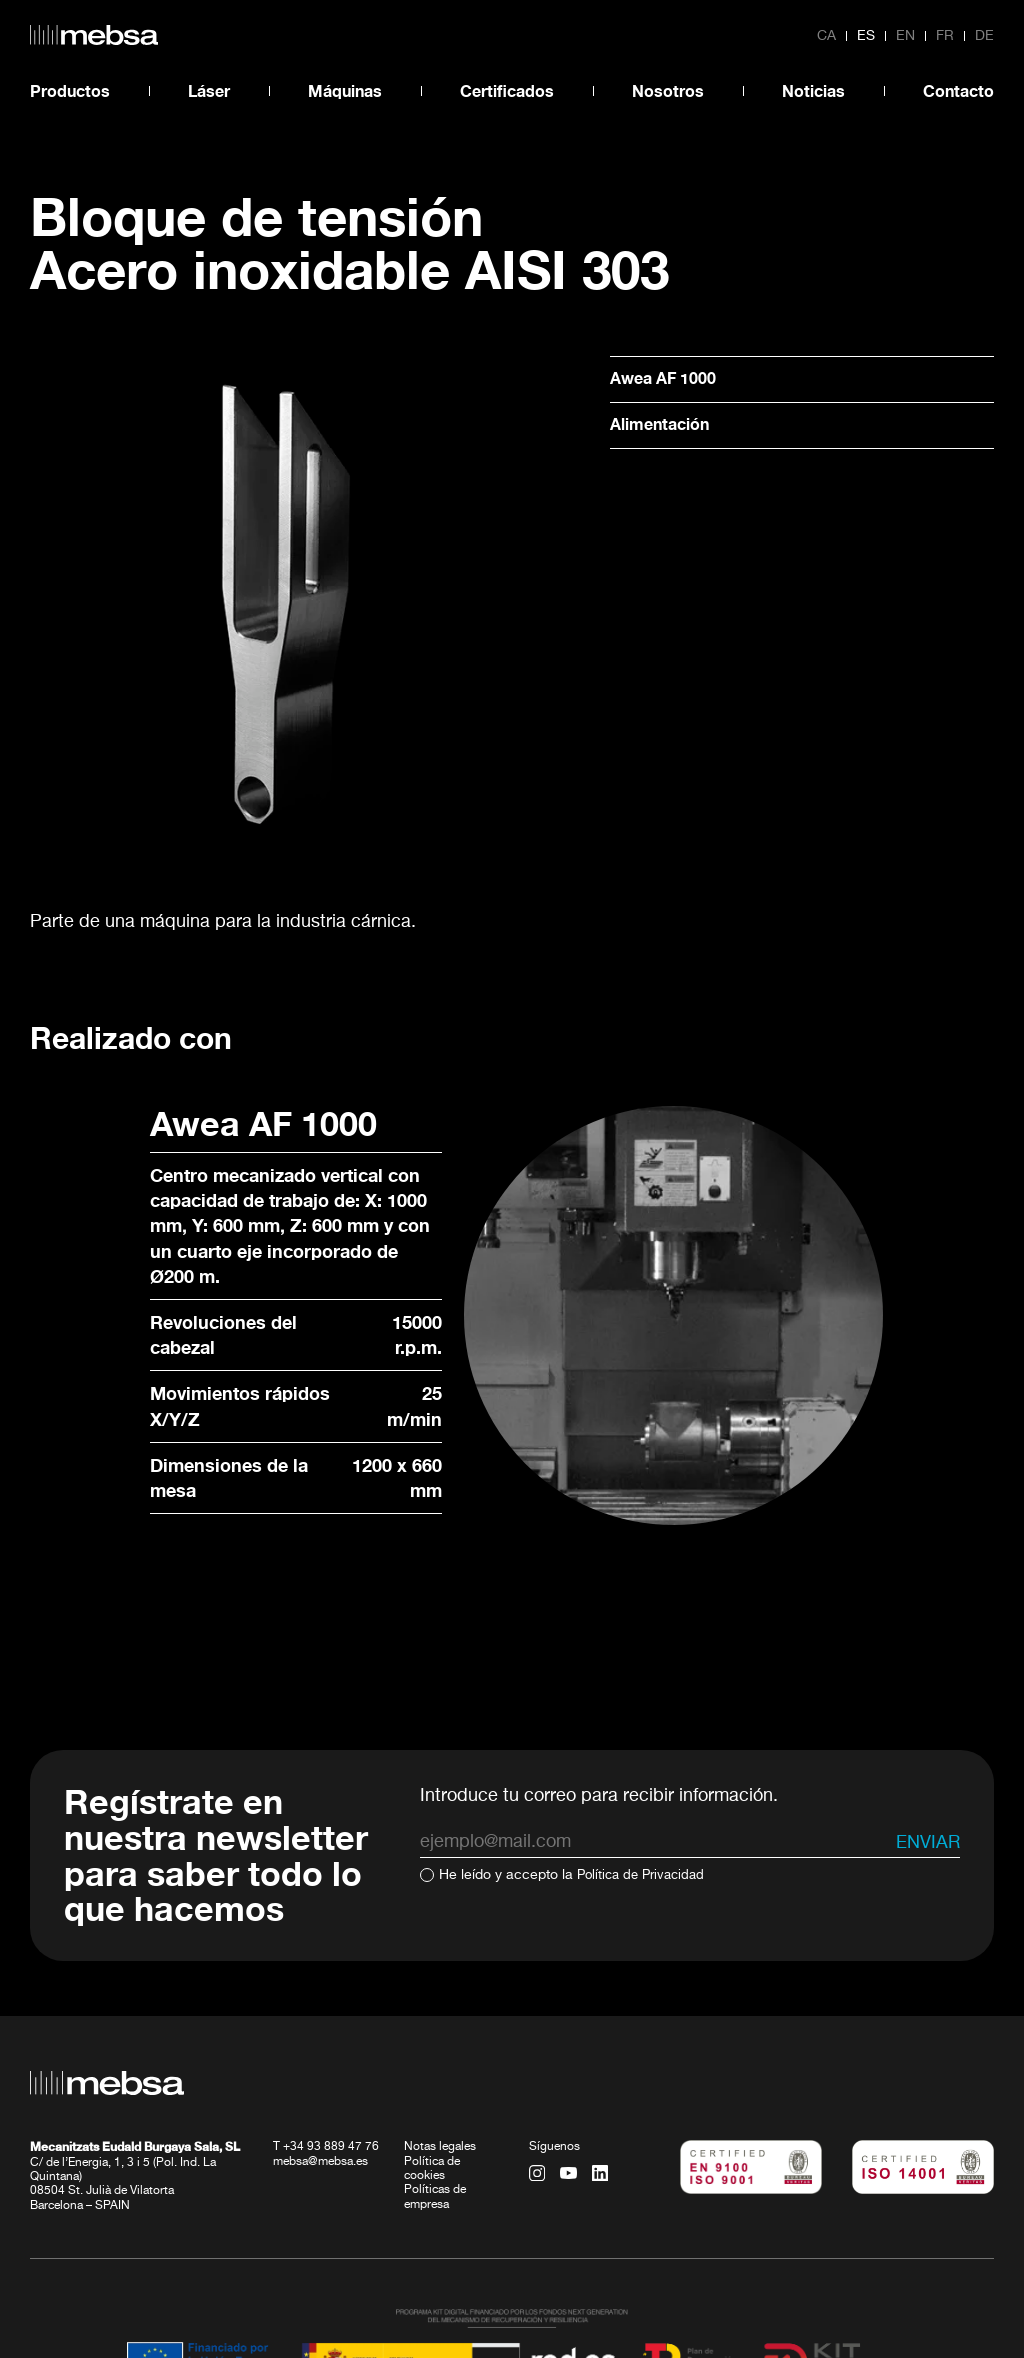 The width and height of the screenshot is (1024, 2358). I want to click on Alimentación, so click(666, 427).